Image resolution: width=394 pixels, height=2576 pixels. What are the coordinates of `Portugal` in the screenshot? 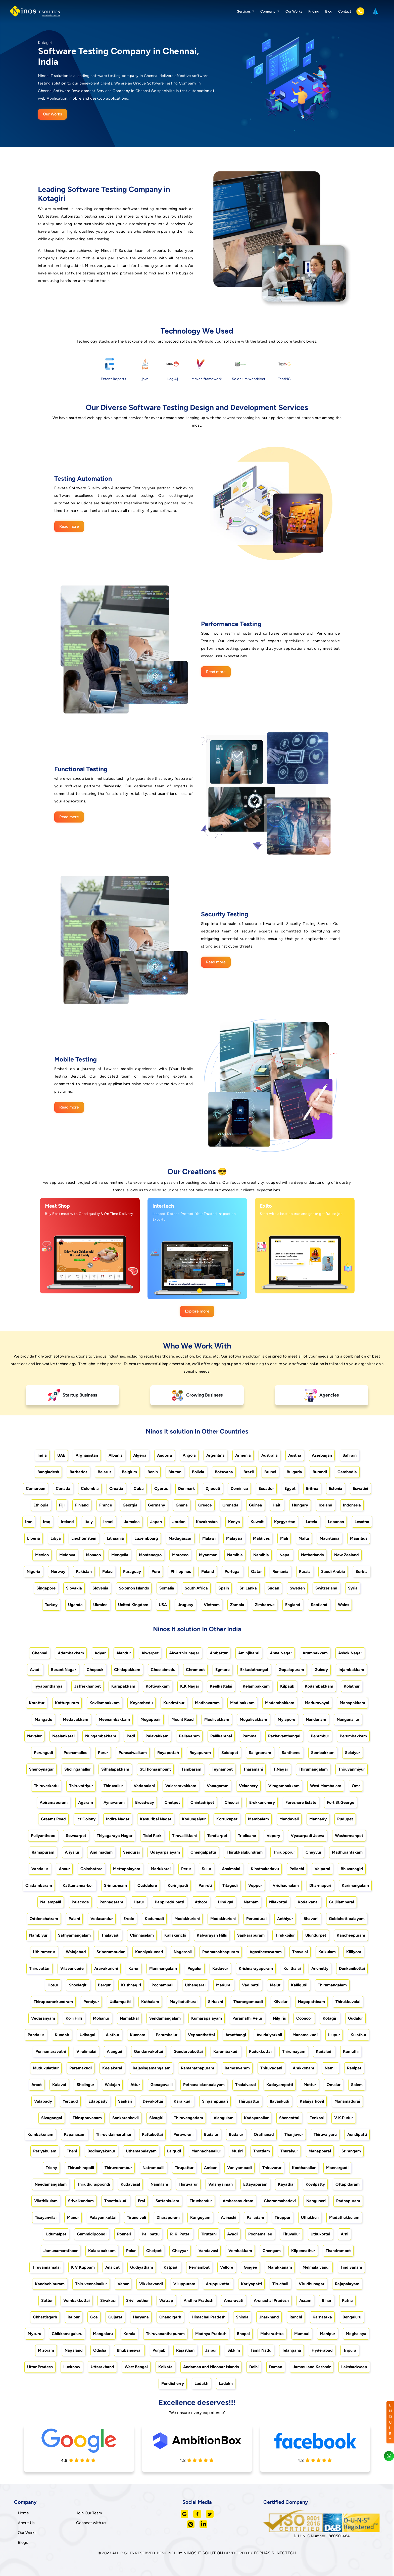 It's located at (232, 1571).